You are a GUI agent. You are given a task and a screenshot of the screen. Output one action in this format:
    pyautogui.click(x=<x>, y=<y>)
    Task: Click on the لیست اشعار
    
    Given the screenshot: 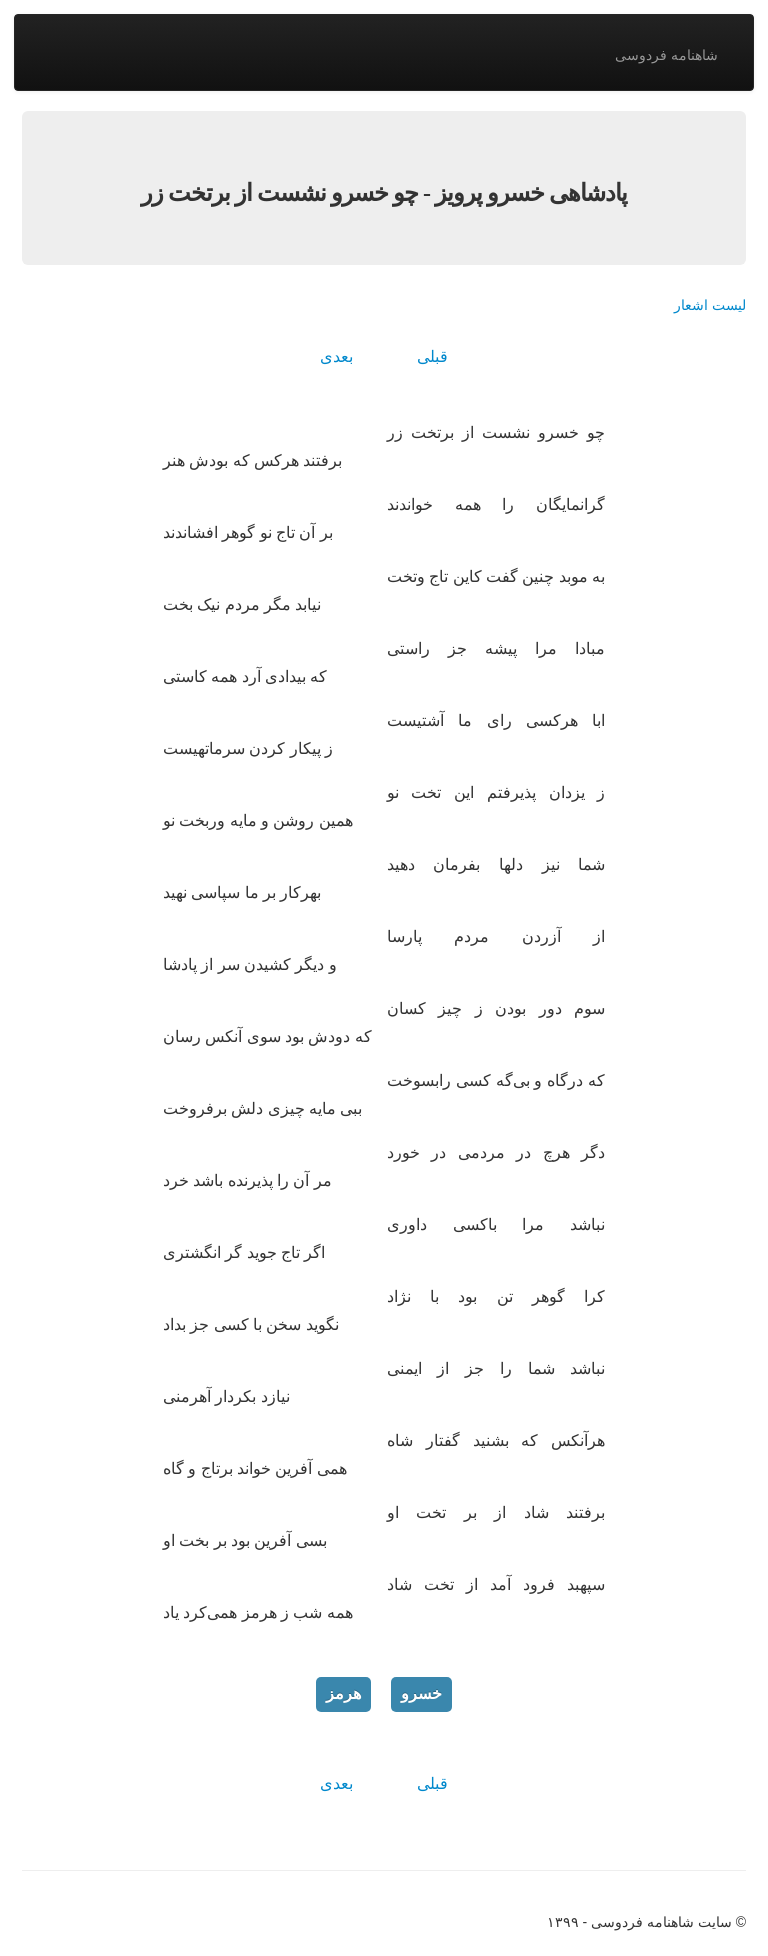 What is the action you would take?
    pyautogui.click(x=710, y=305)
    